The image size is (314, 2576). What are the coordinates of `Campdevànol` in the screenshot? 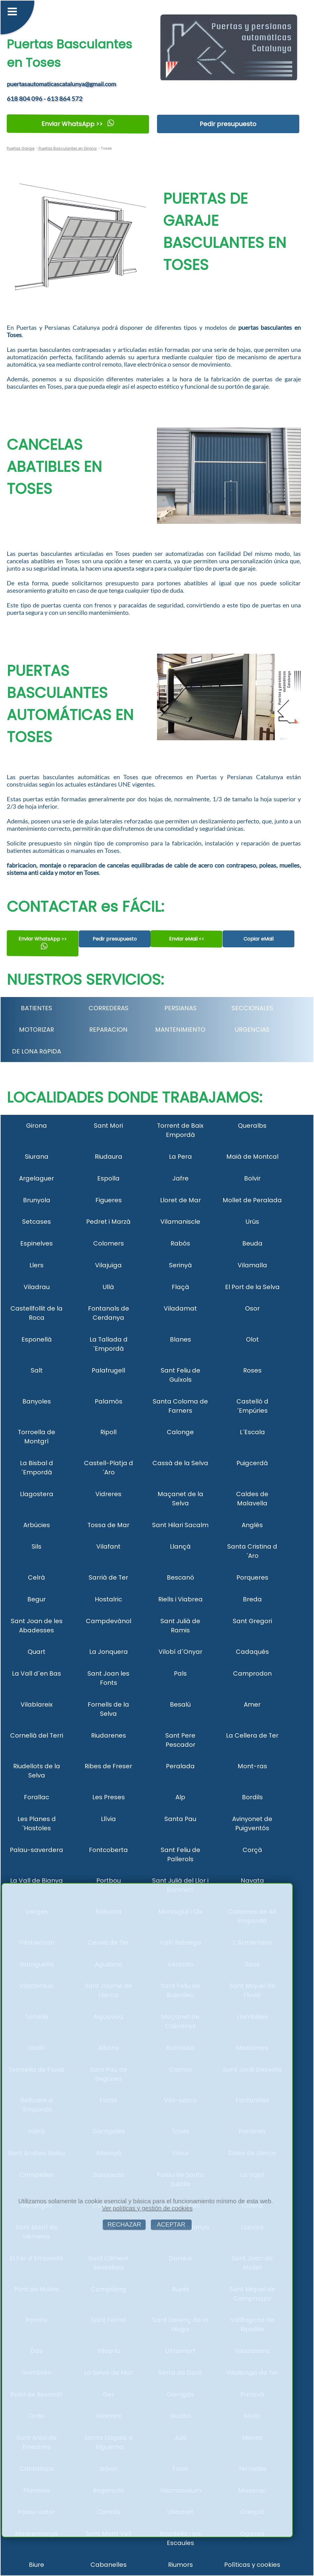 It's located at (108, 1621).